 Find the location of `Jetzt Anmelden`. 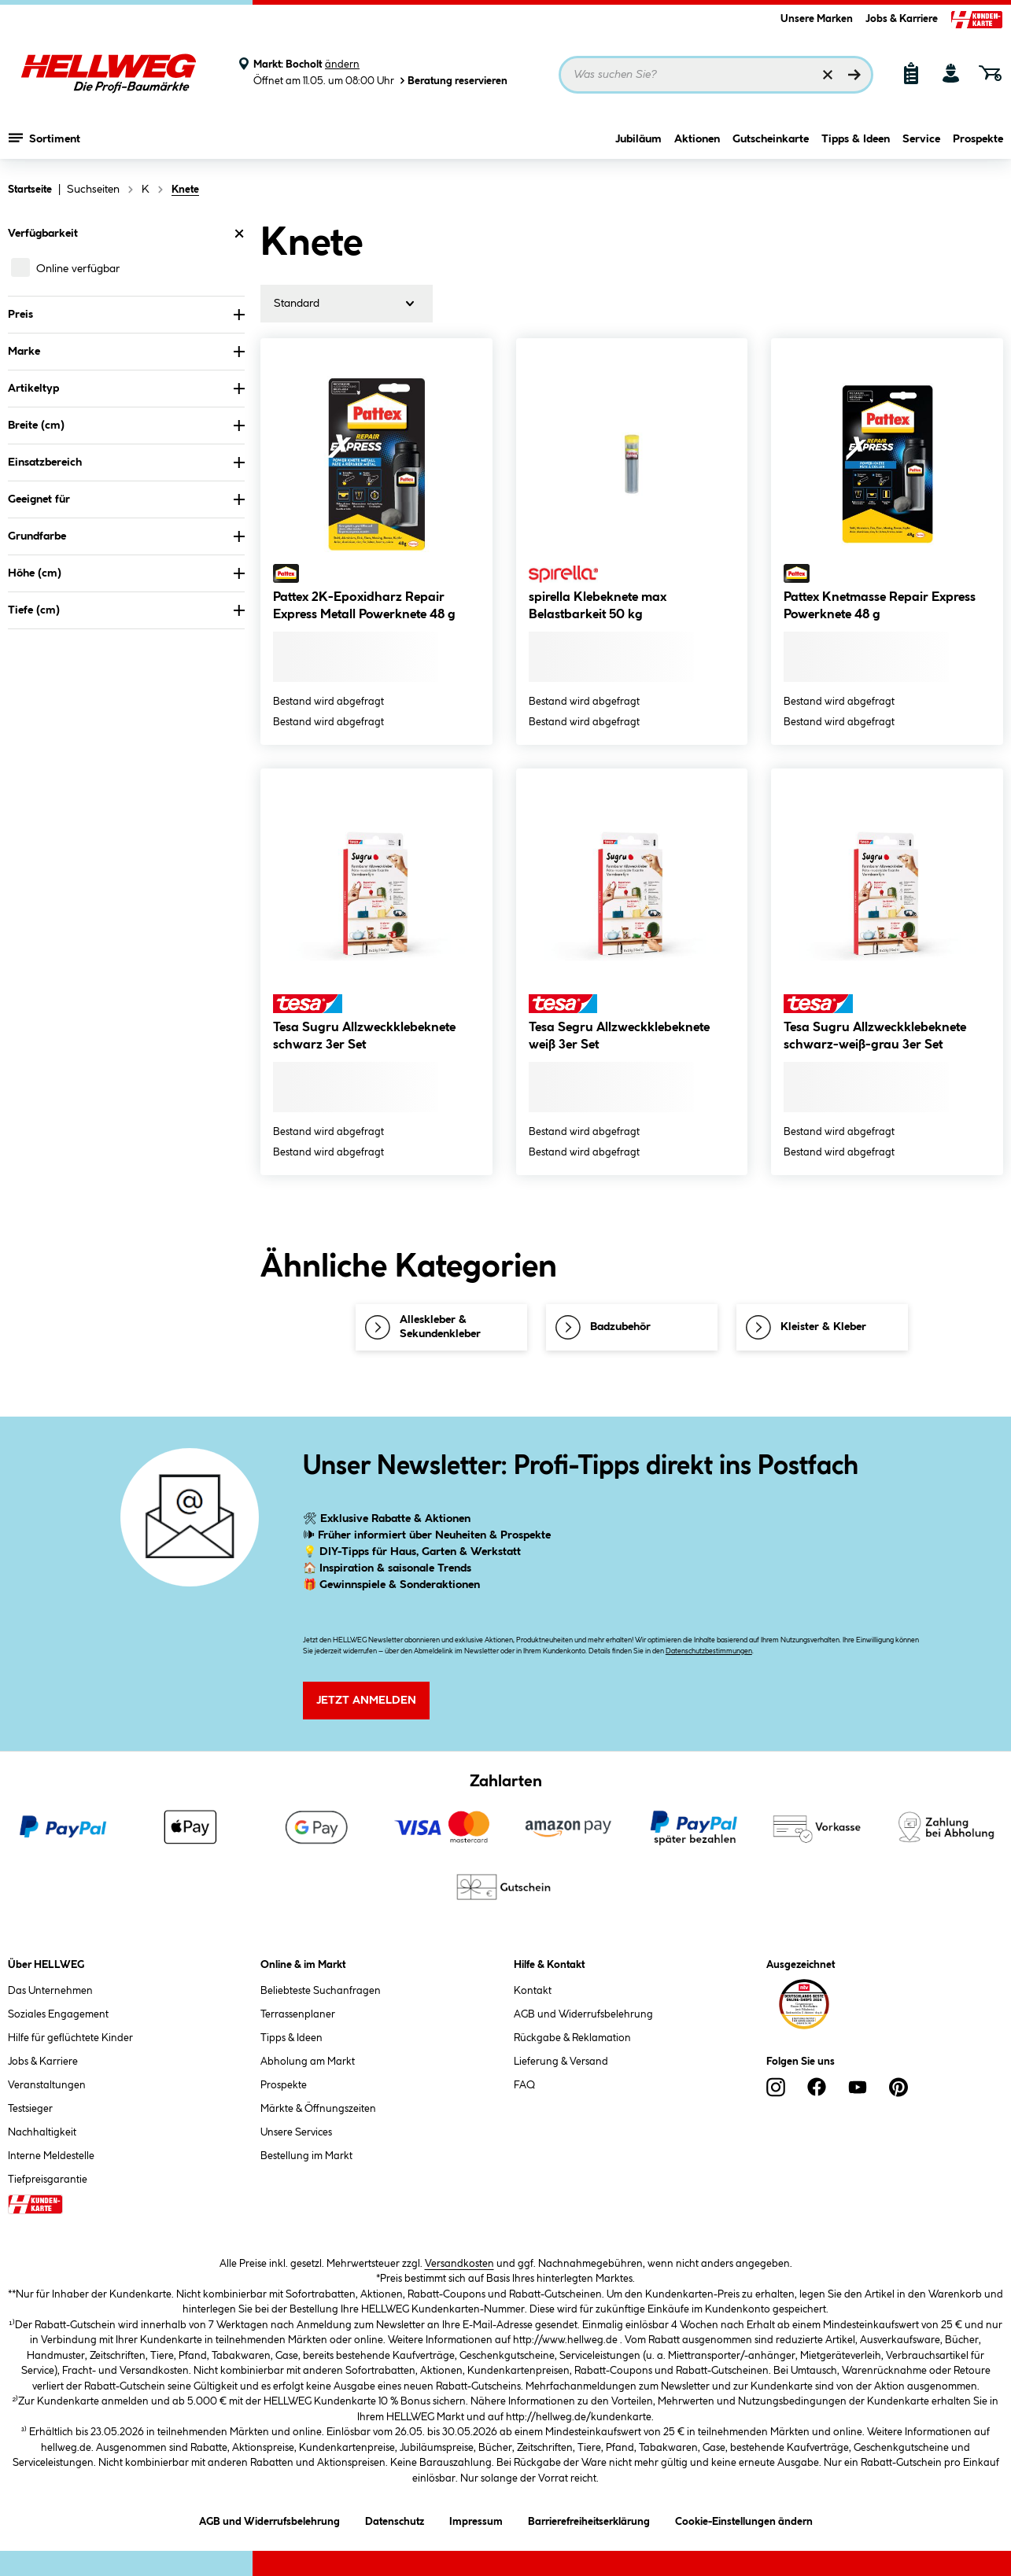

Jetzt Anmelden is located at coordinates (366, 1700).